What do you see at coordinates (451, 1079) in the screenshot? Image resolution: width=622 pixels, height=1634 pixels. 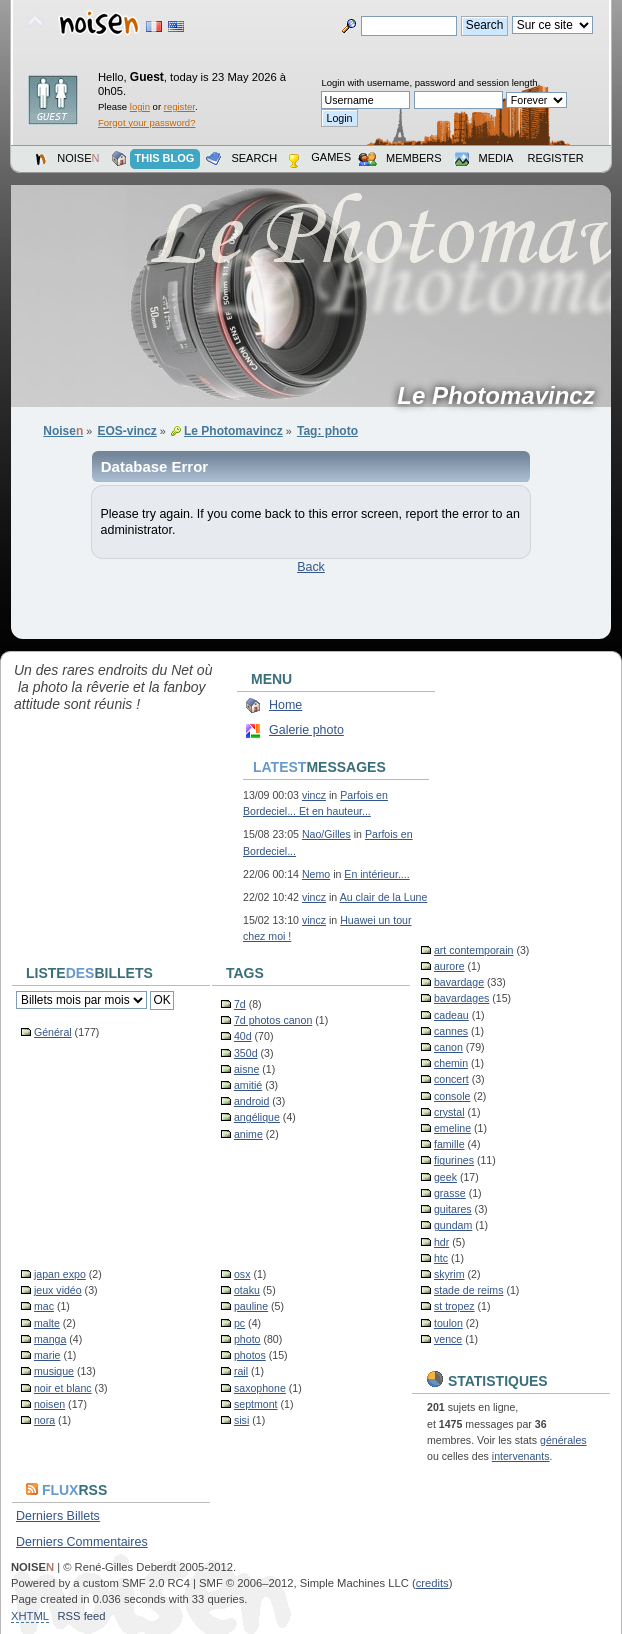 I see `concert` at bounding box center [451, 1079].